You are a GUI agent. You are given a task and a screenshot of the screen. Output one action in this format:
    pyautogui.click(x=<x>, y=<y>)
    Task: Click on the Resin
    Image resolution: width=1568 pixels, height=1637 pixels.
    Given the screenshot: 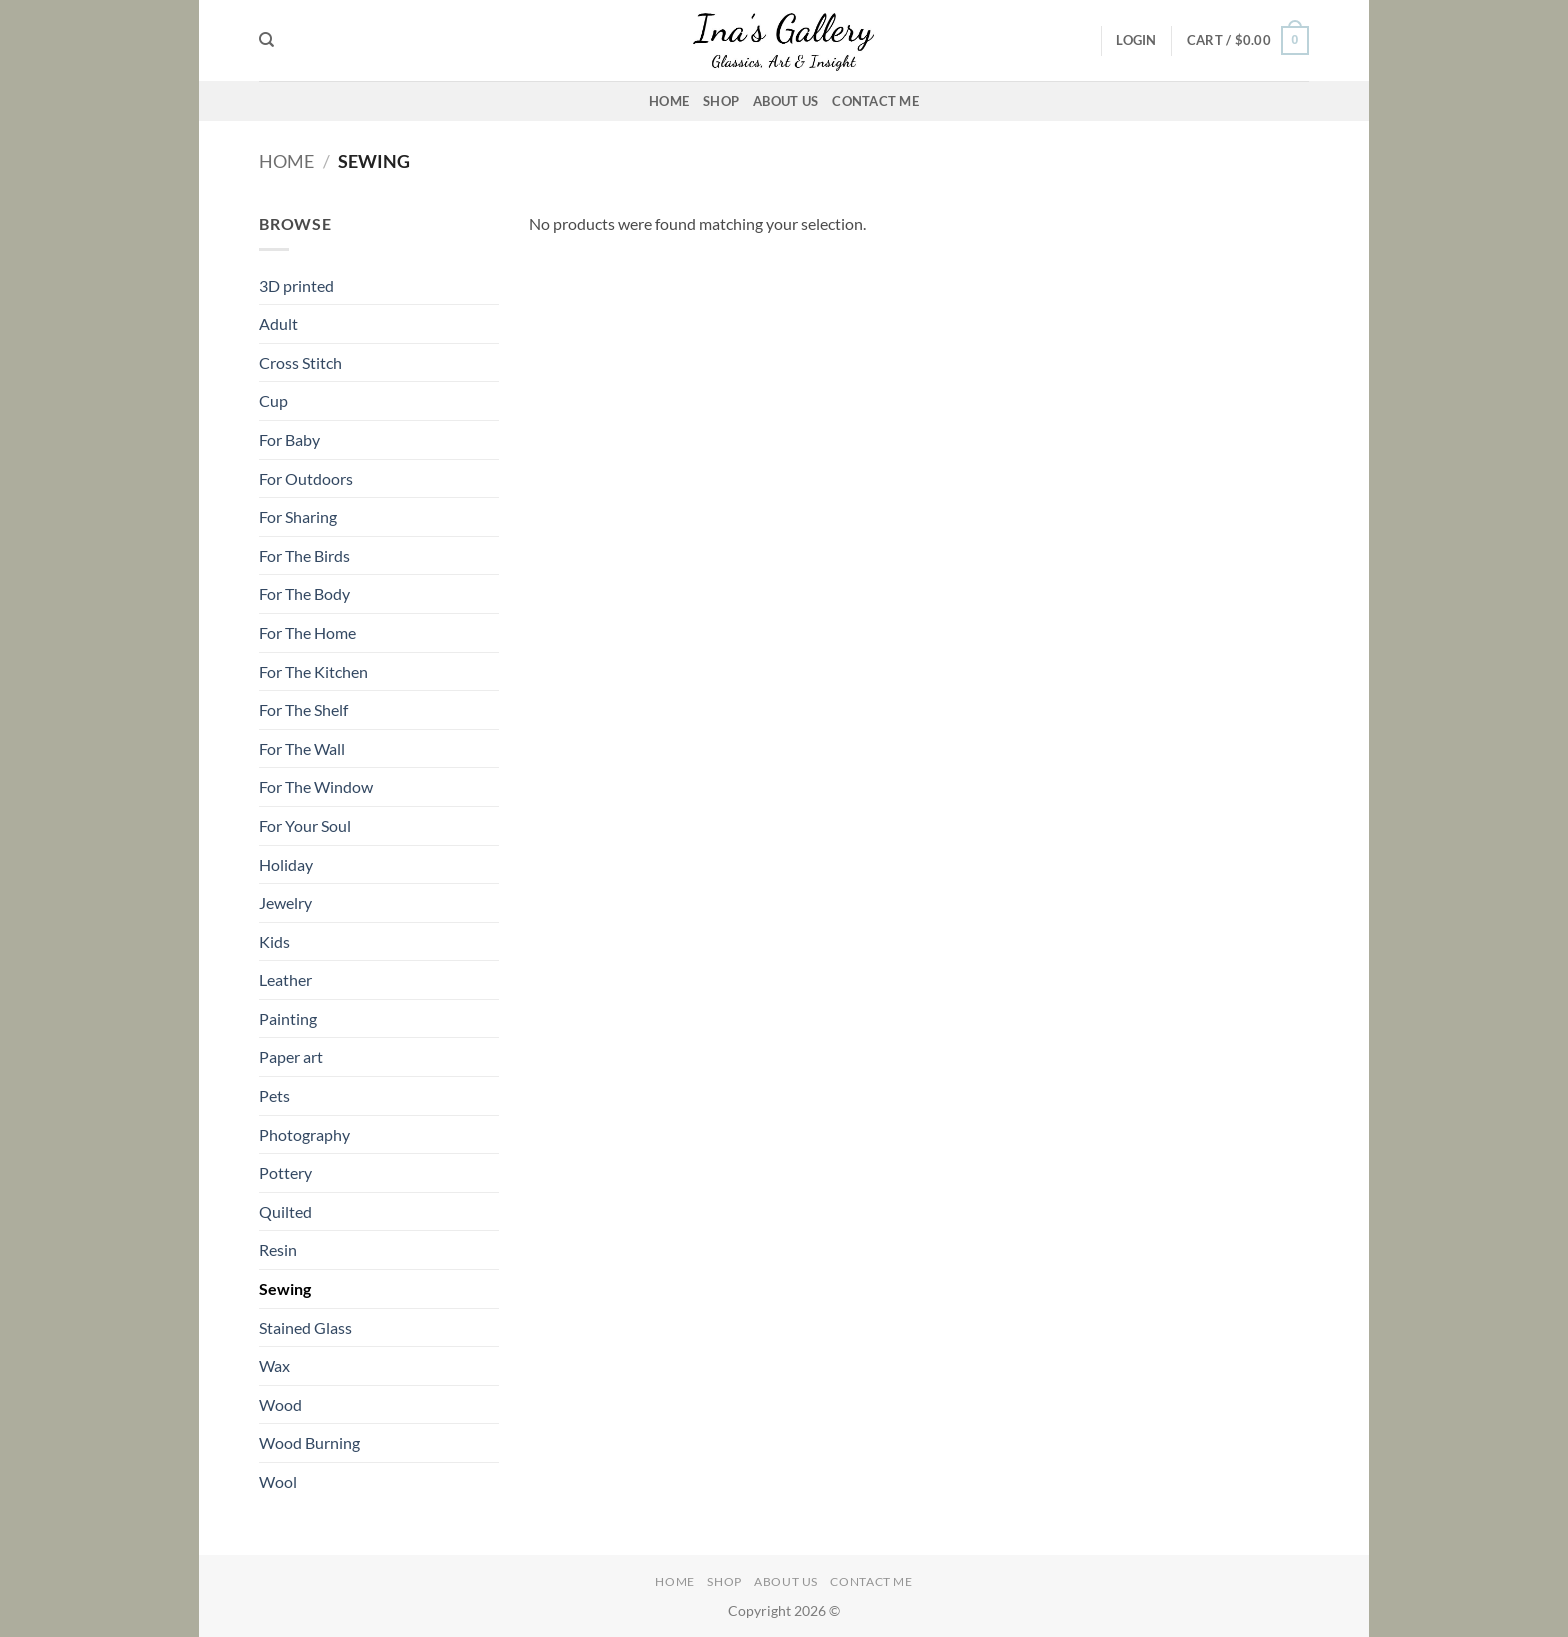 What is the action you would take?
    pyautogui.click(x=278, y=1249)
    